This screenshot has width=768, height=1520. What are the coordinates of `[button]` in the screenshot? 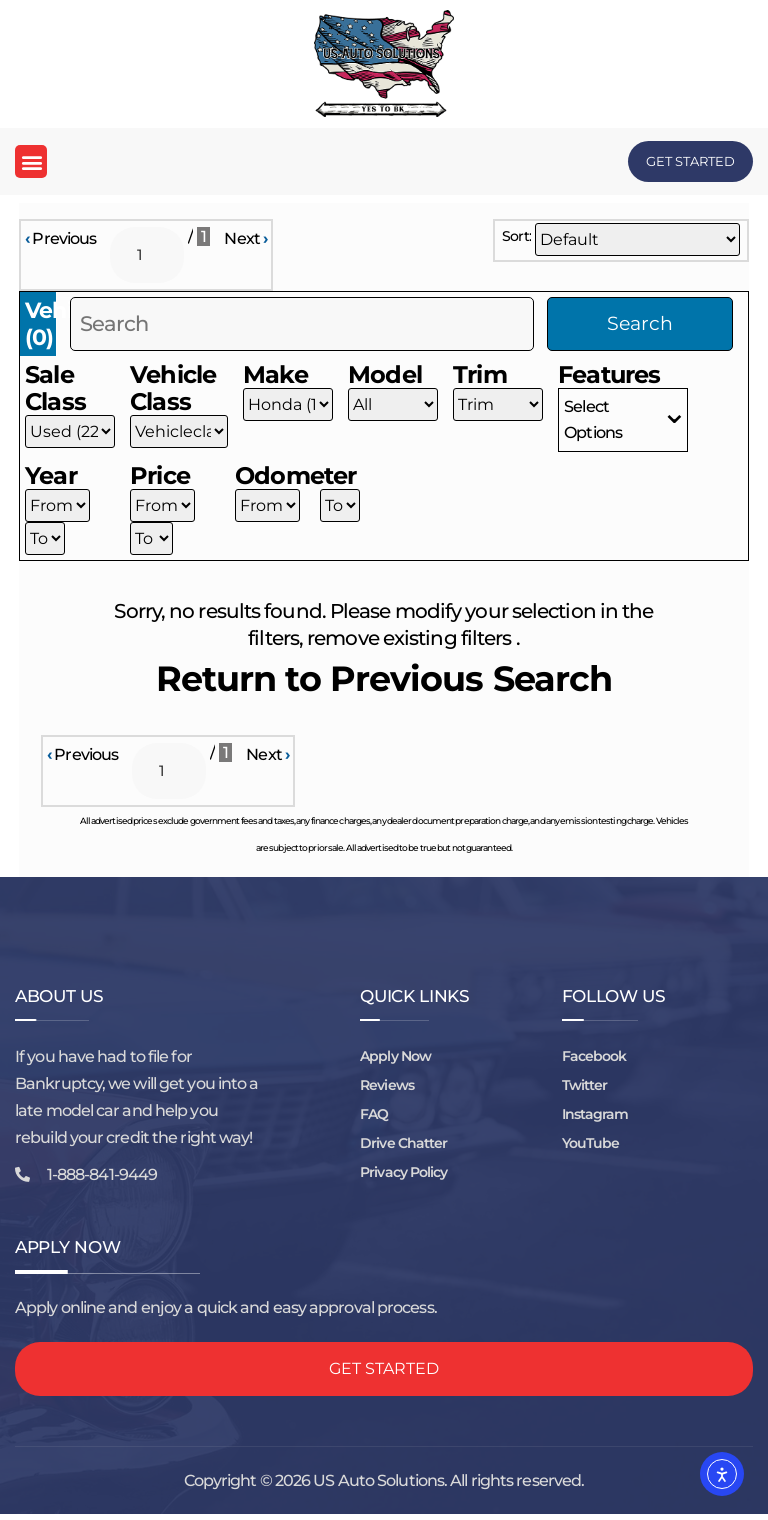 It's located at (31, 161).